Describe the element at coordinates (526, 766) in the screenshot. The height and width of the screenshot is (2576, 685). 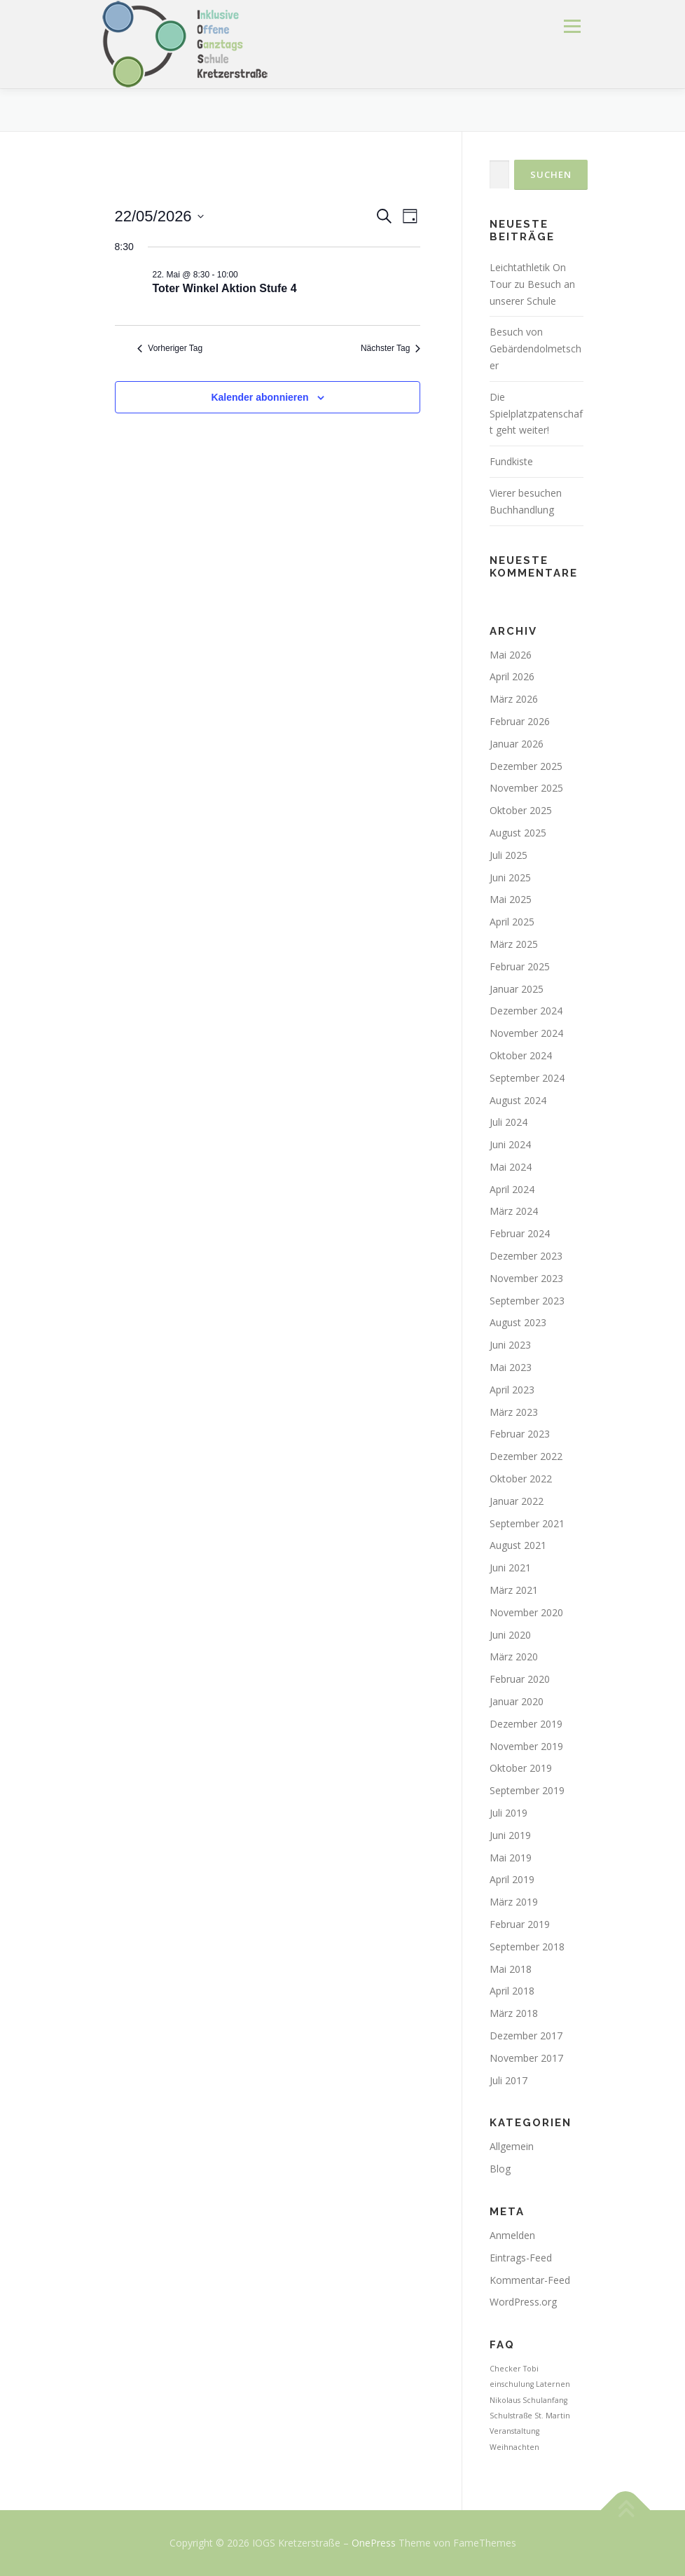
I see `Dezember 2025` at that location.